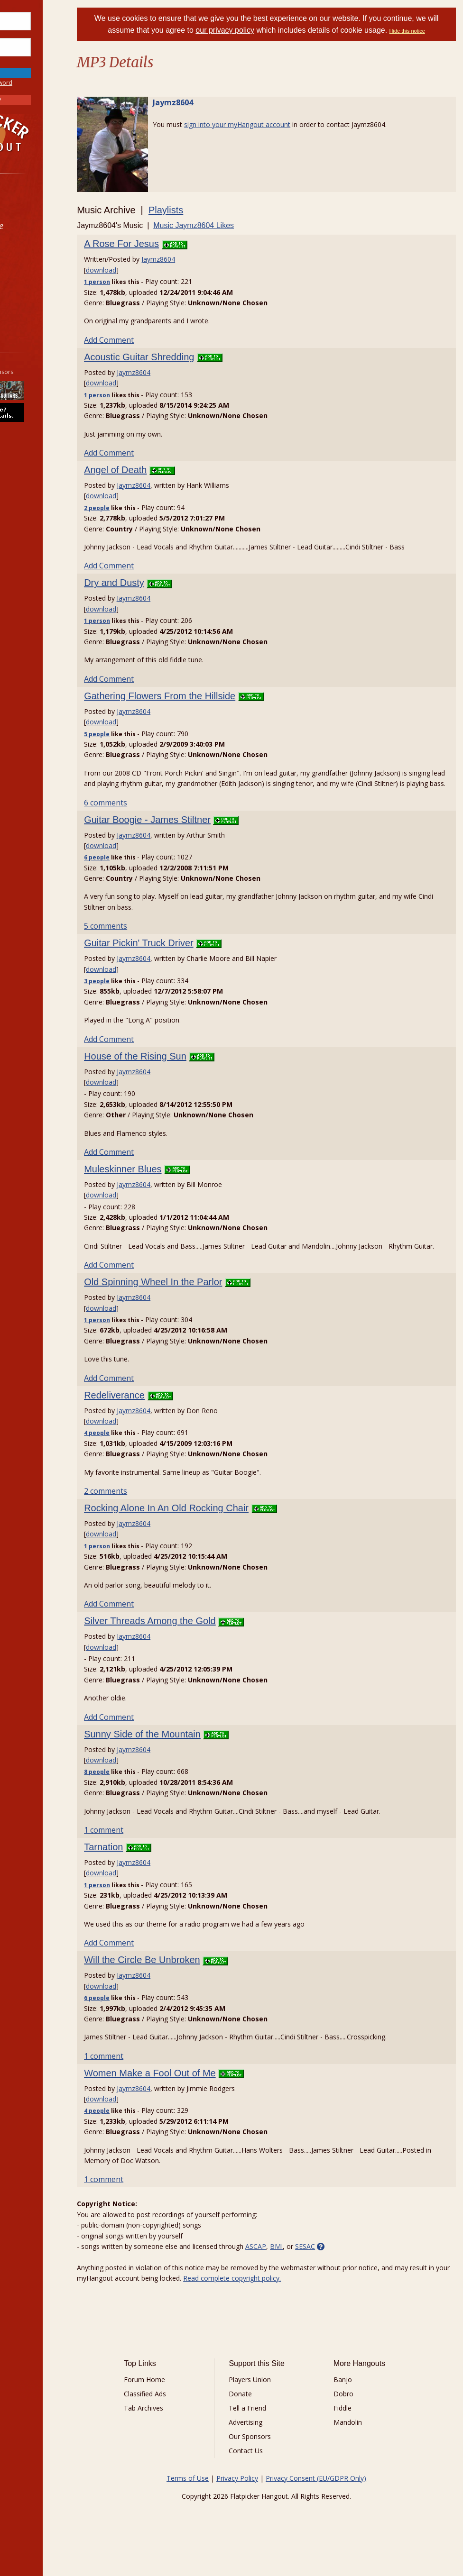  Describe the element at coordinates (146, 340) in the screenshot. I see `Add Comment` at that location.